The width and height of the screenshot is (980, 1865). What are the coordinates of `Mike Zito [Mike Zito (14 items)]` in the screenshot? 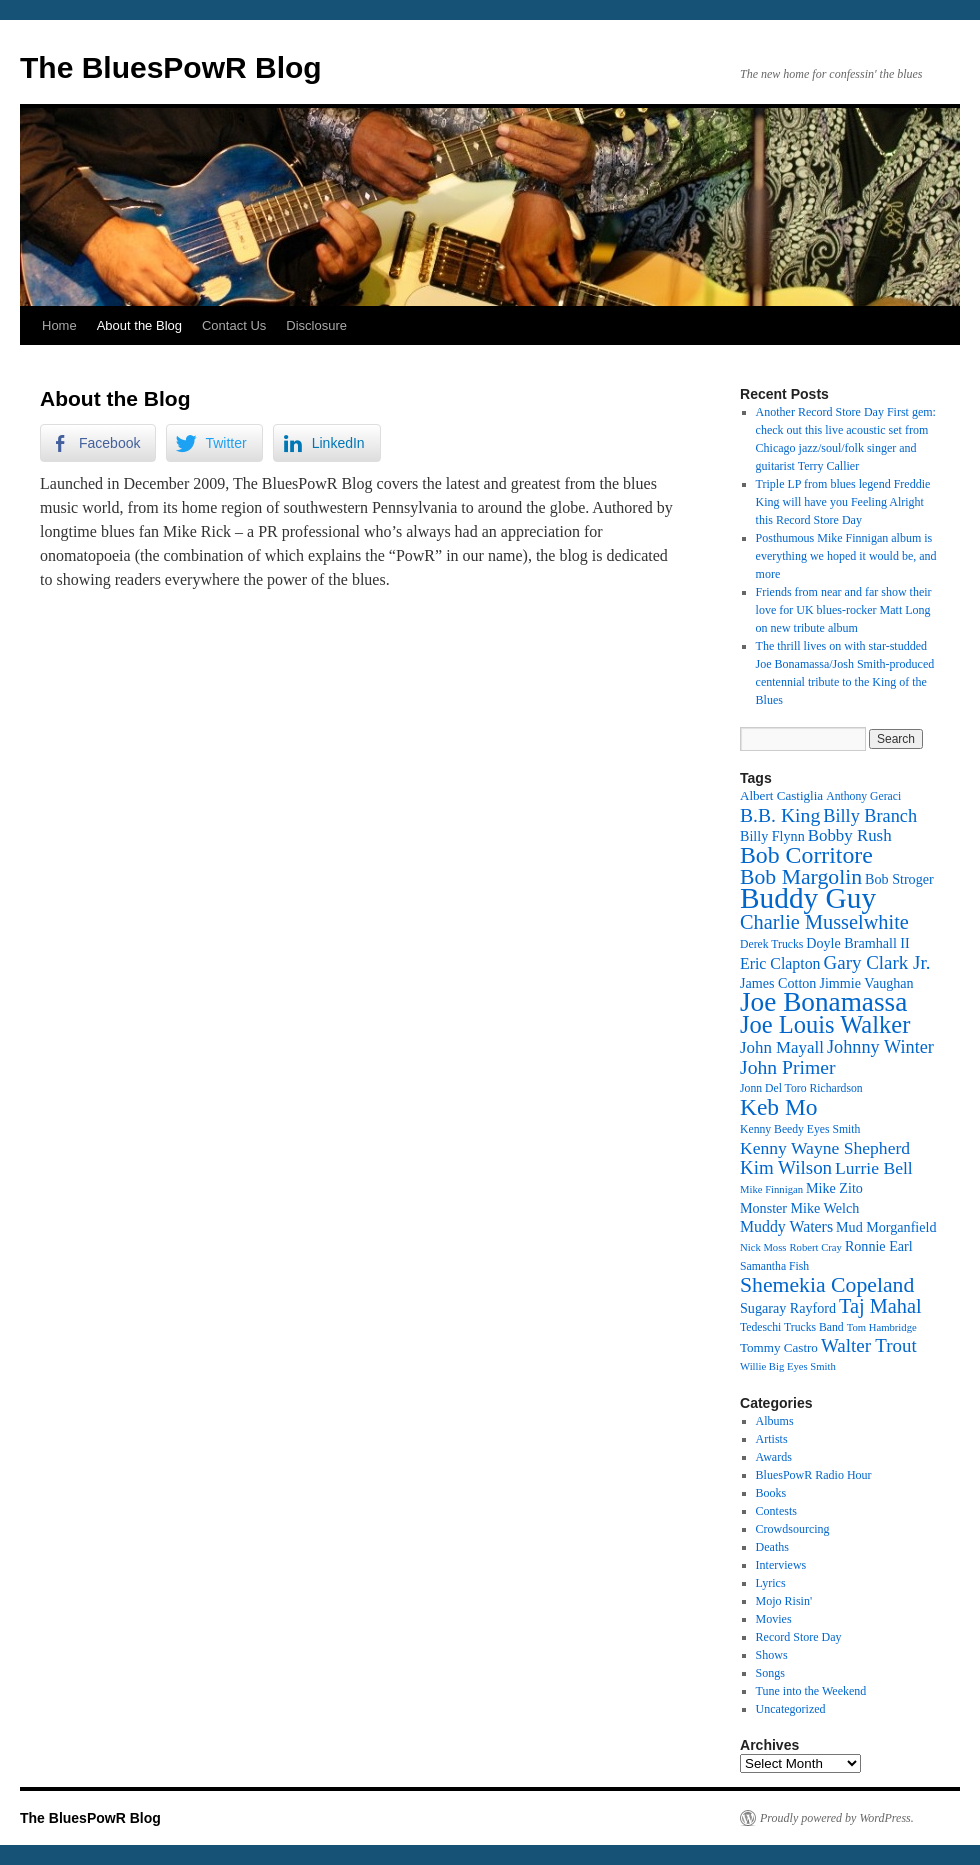 It's located at (834, 1188).